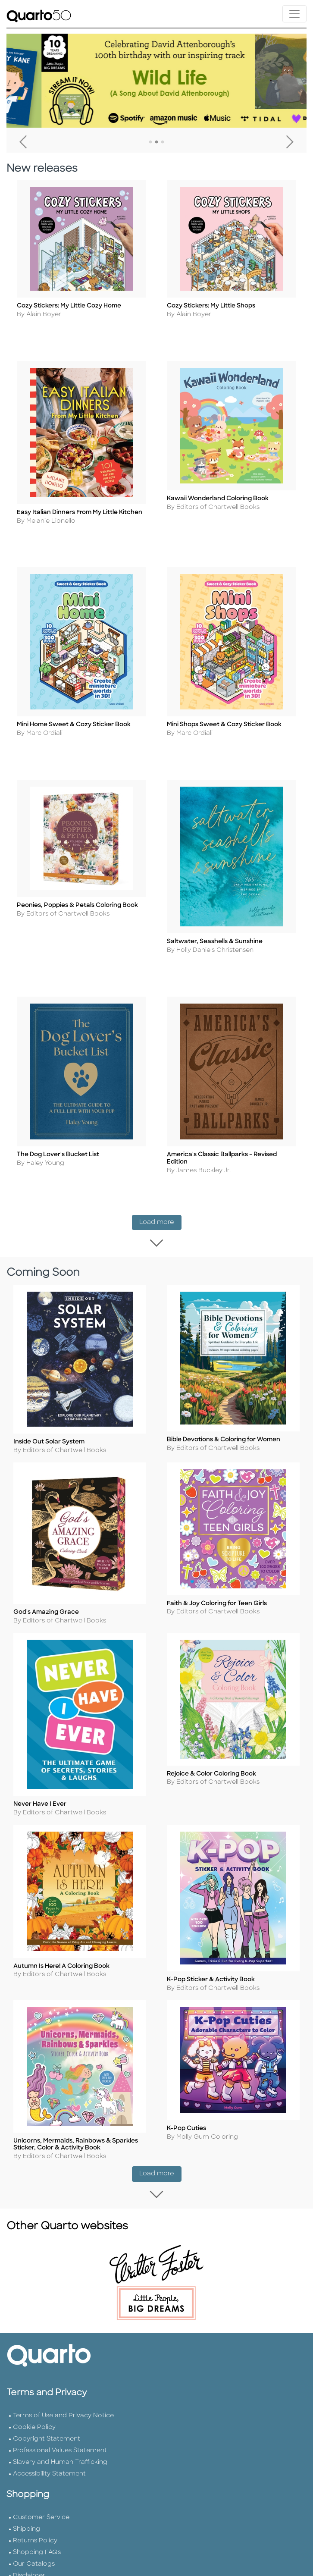 Image resolution: width=313 pixels, height=2576 pixels. I want to click on Cookie Policy, so click(34, 2421).